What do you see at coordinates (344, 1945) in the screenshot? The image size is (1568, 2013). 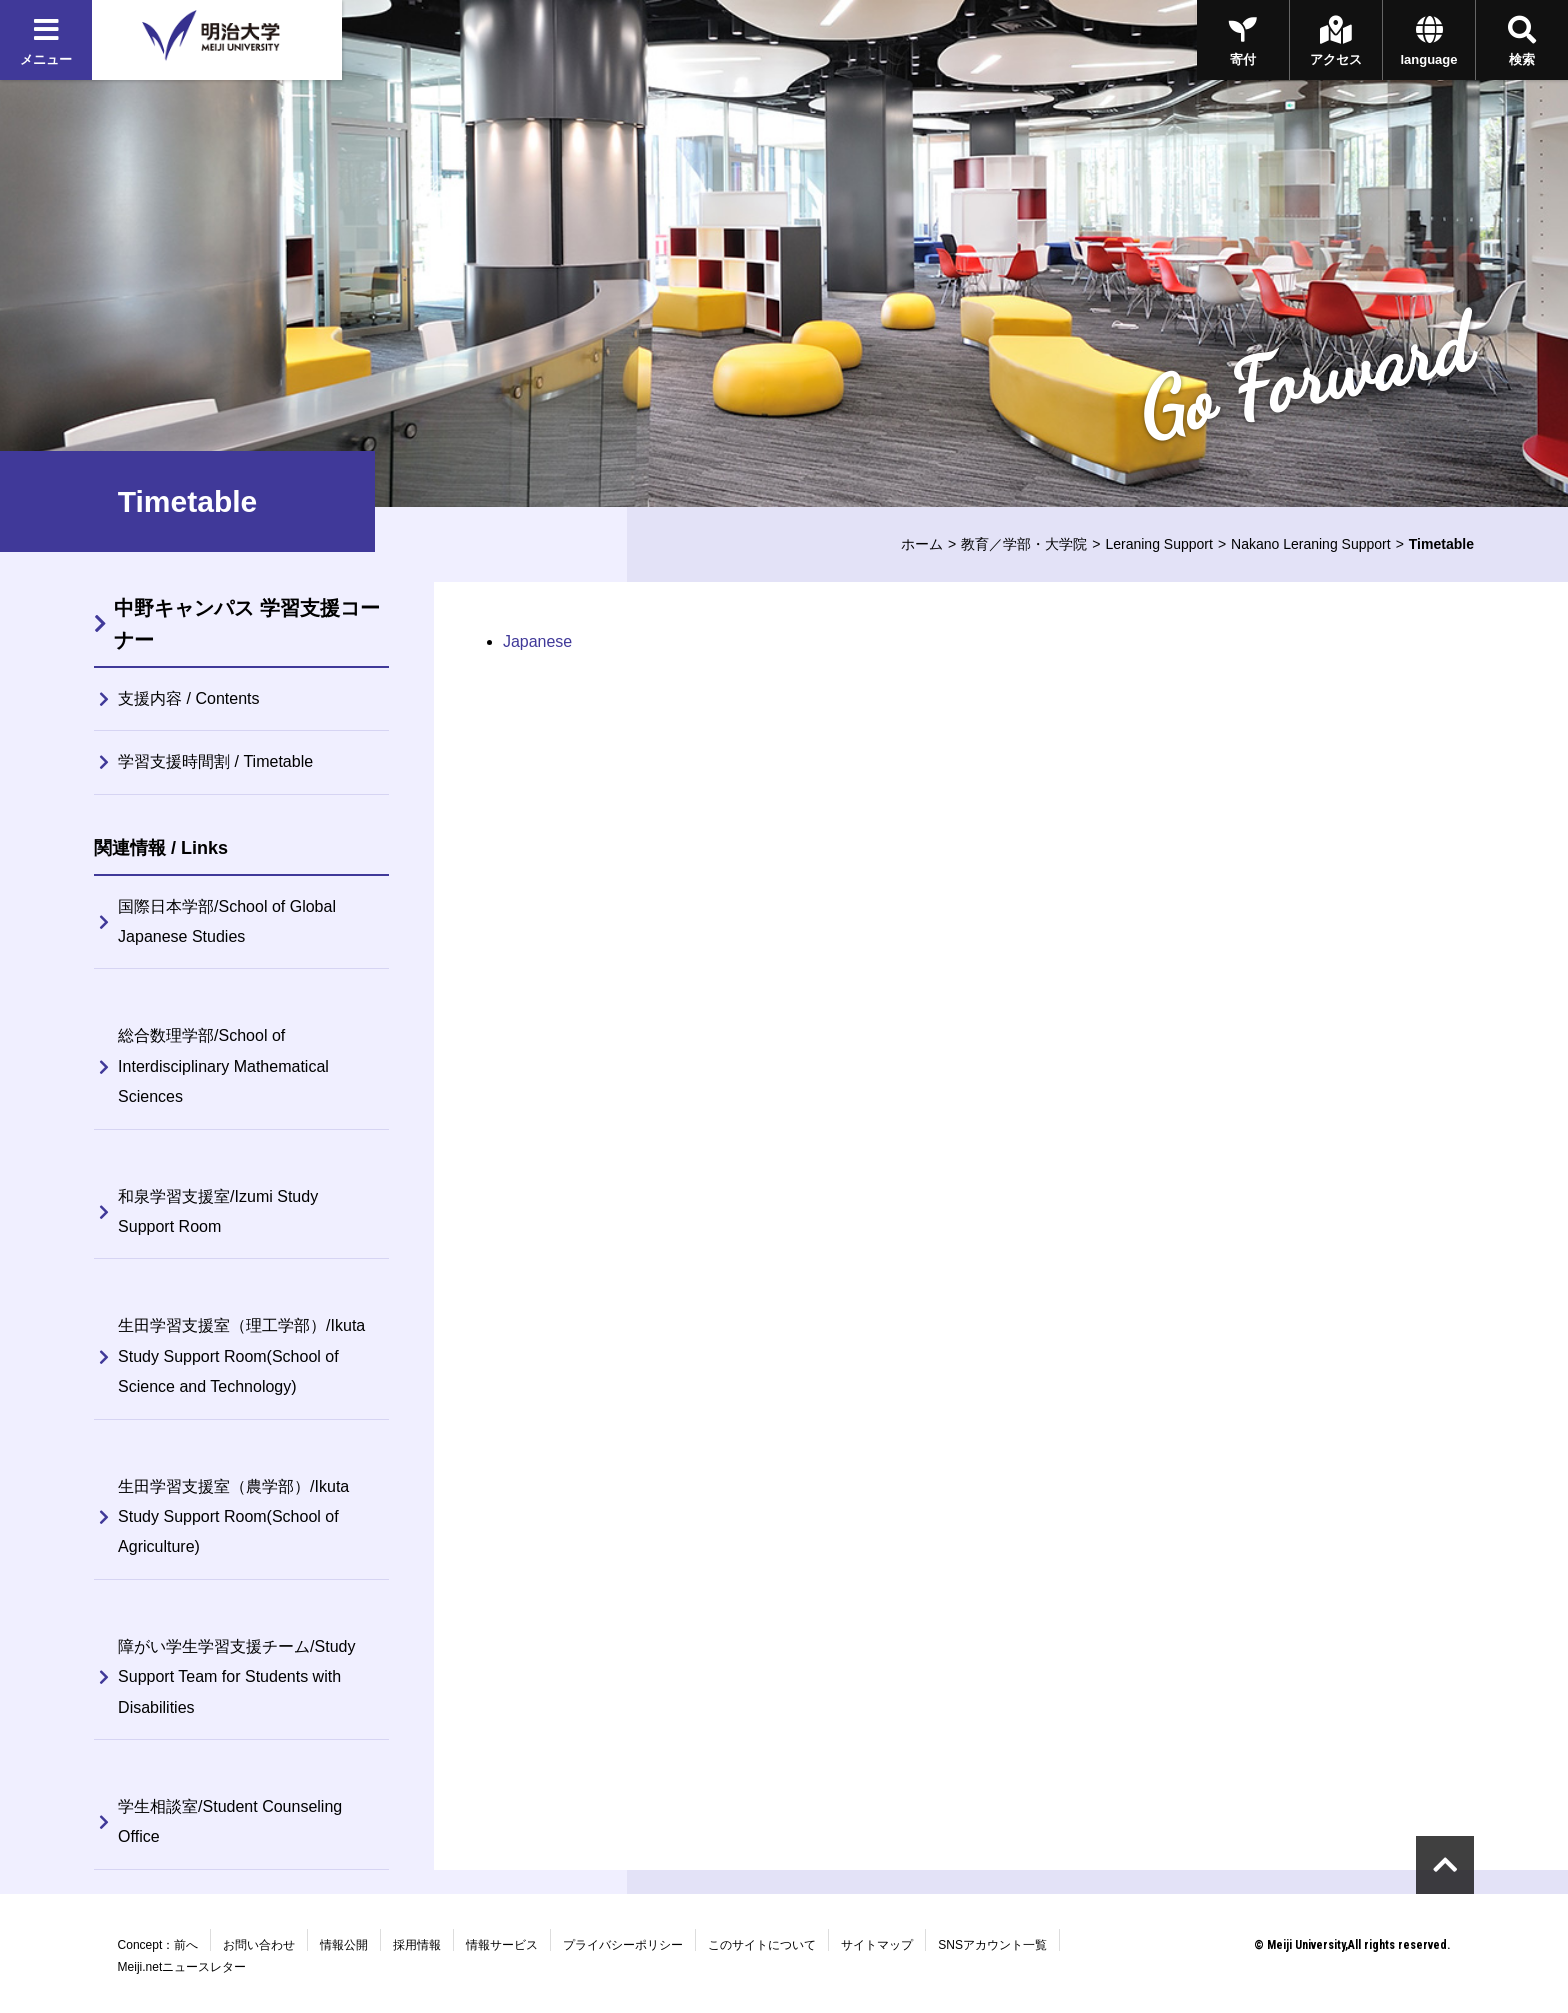 I see `情報公開` at bounding box center [344, 1945].